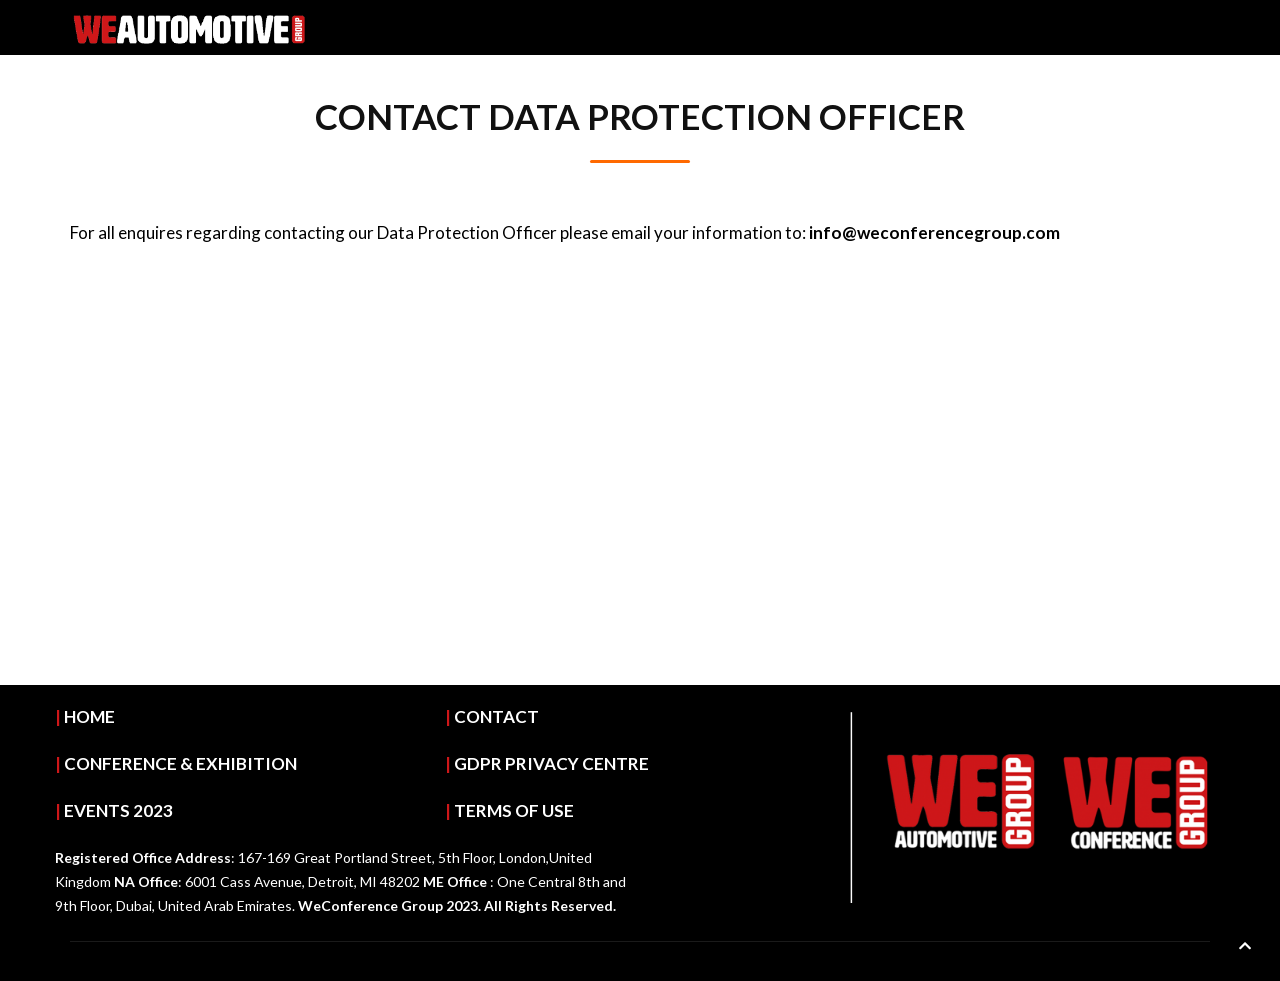  Describe the element at coordinates (551, 763) in the screenshot. I see `GDPR PRIVACY CENTRE` at that location.